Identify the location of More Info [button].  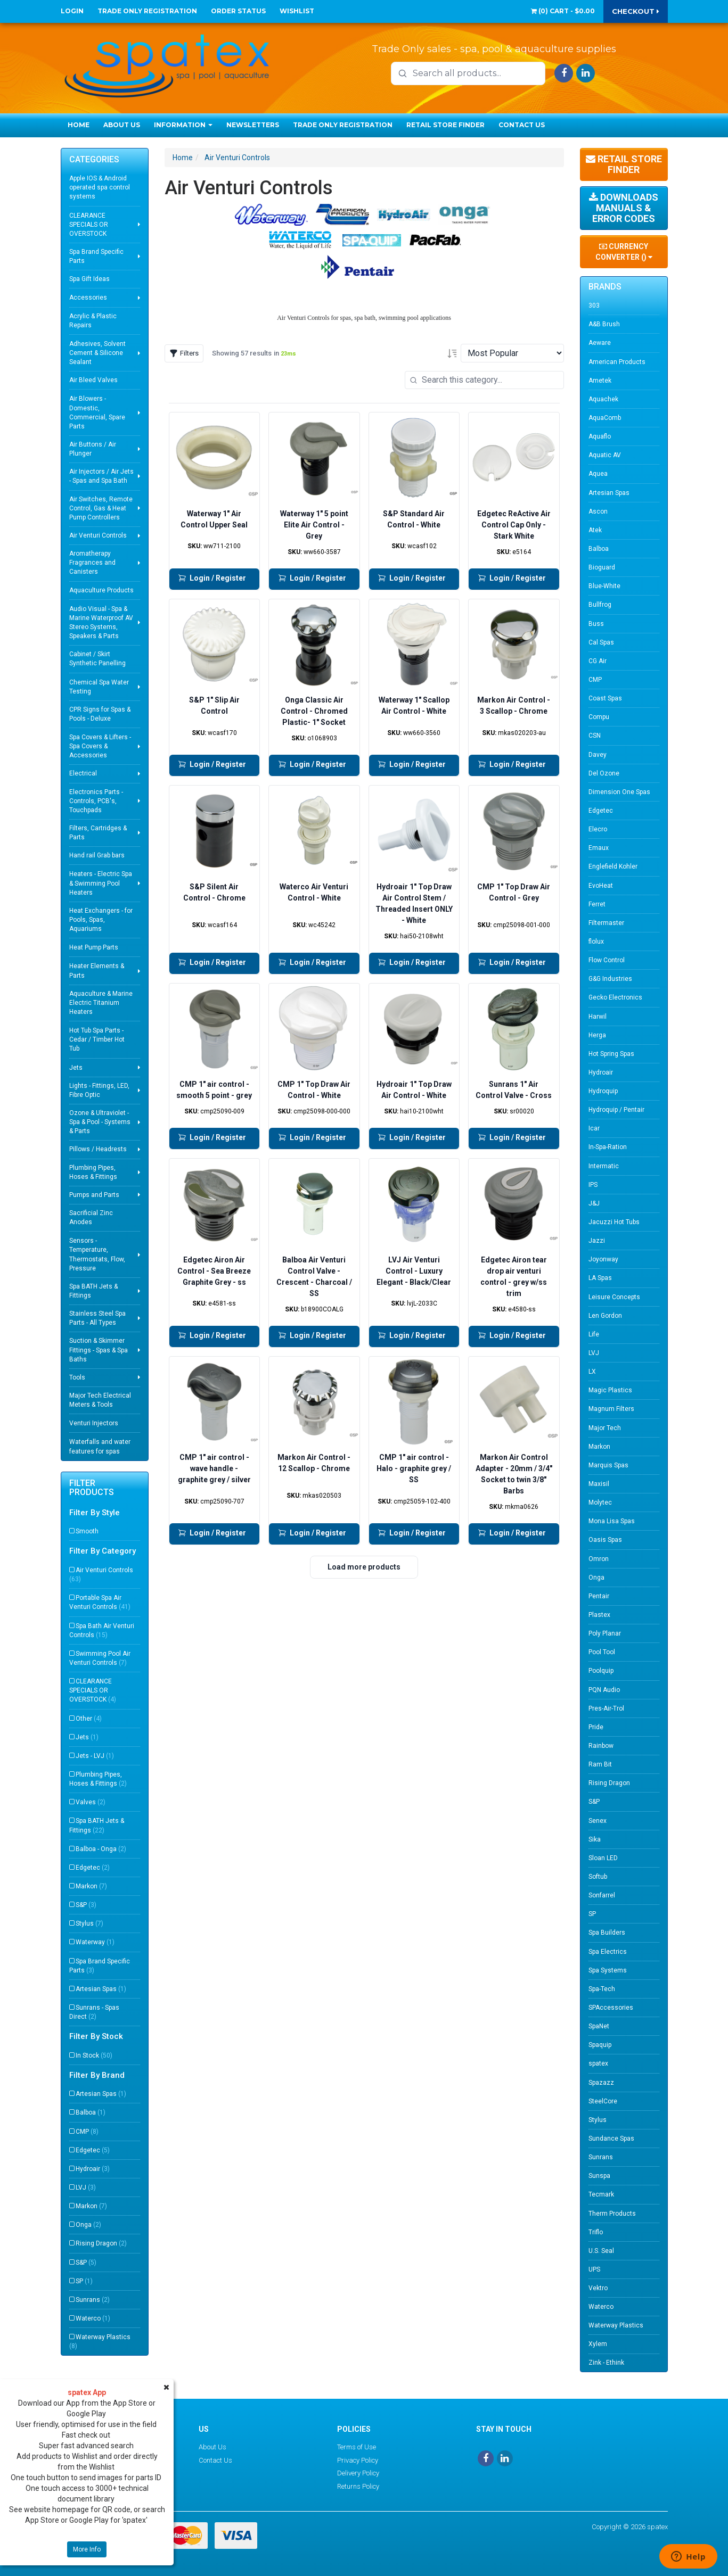
(87, 2549).